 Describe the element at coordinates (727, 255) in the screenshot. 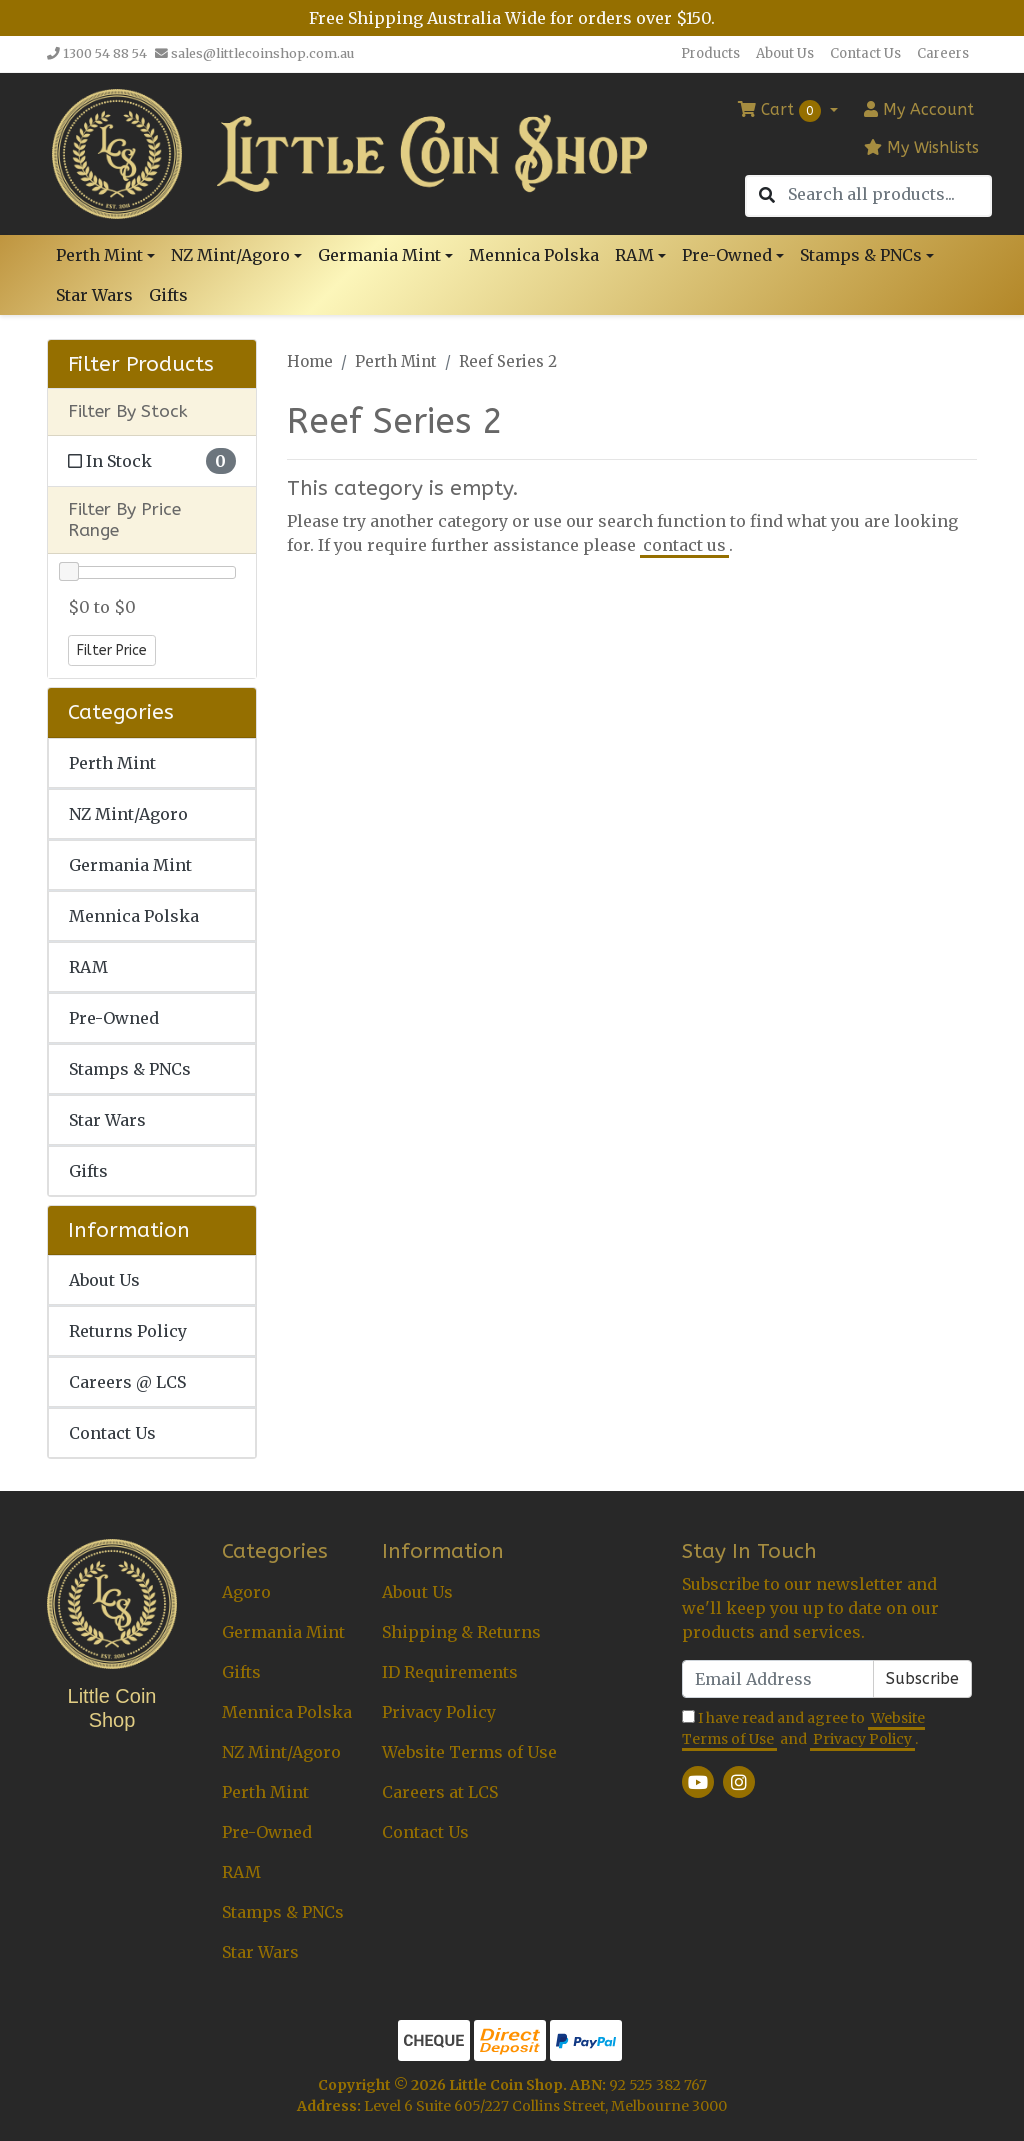

I see `Pre-Owned [button]` at that location.